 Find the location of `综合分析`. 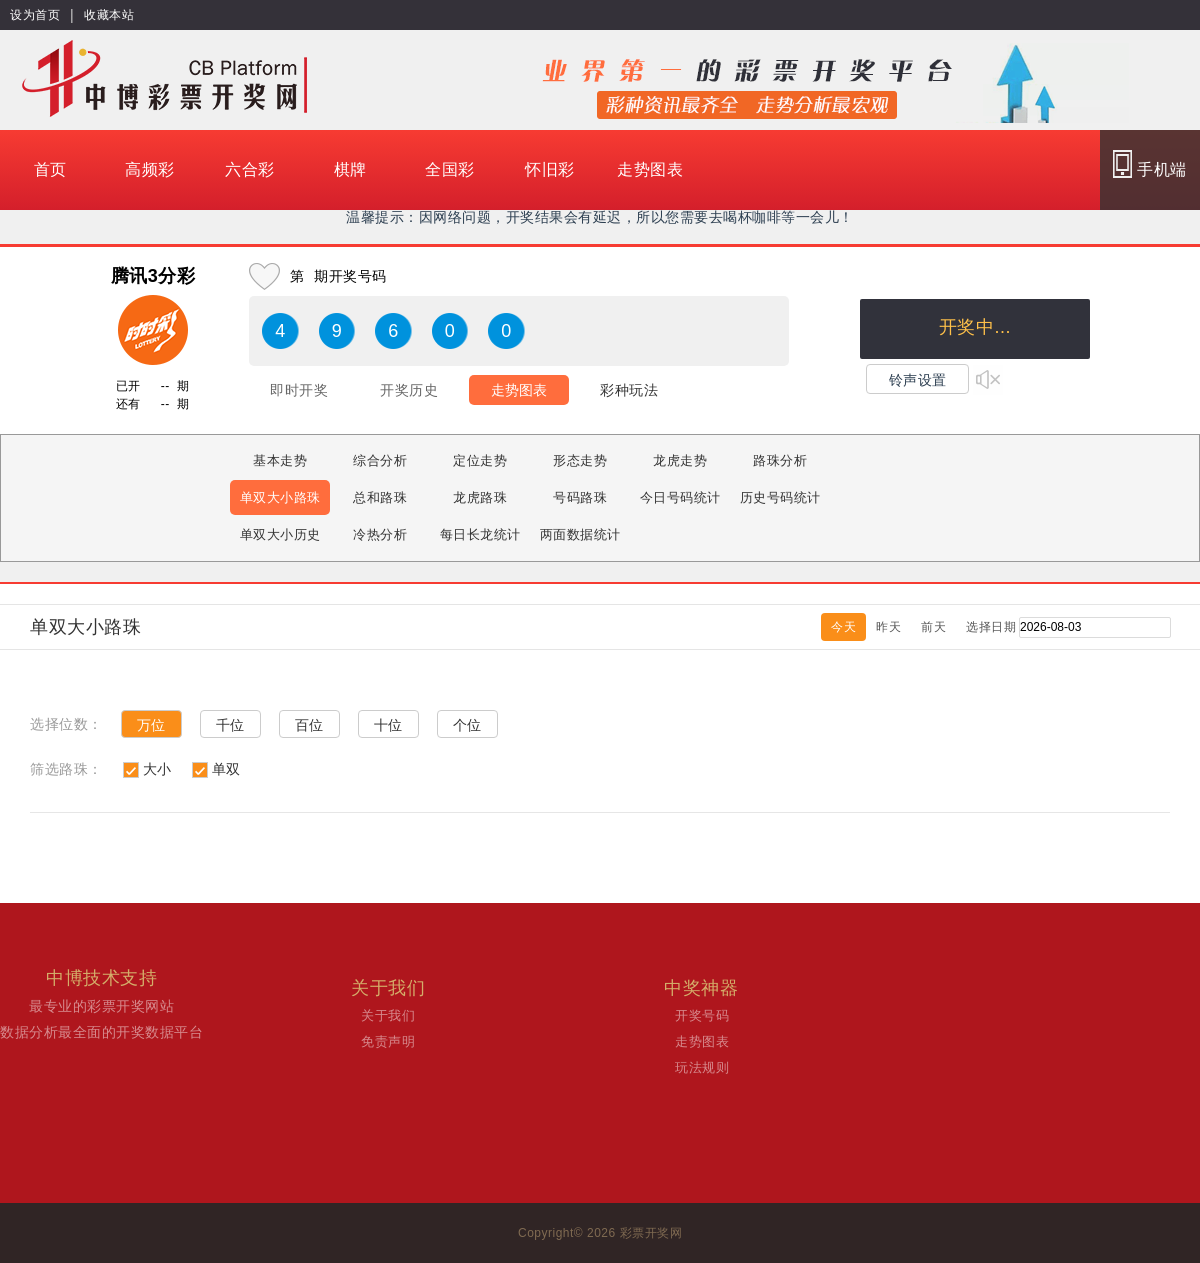

综合分析 is located at coordinates (380, 460).